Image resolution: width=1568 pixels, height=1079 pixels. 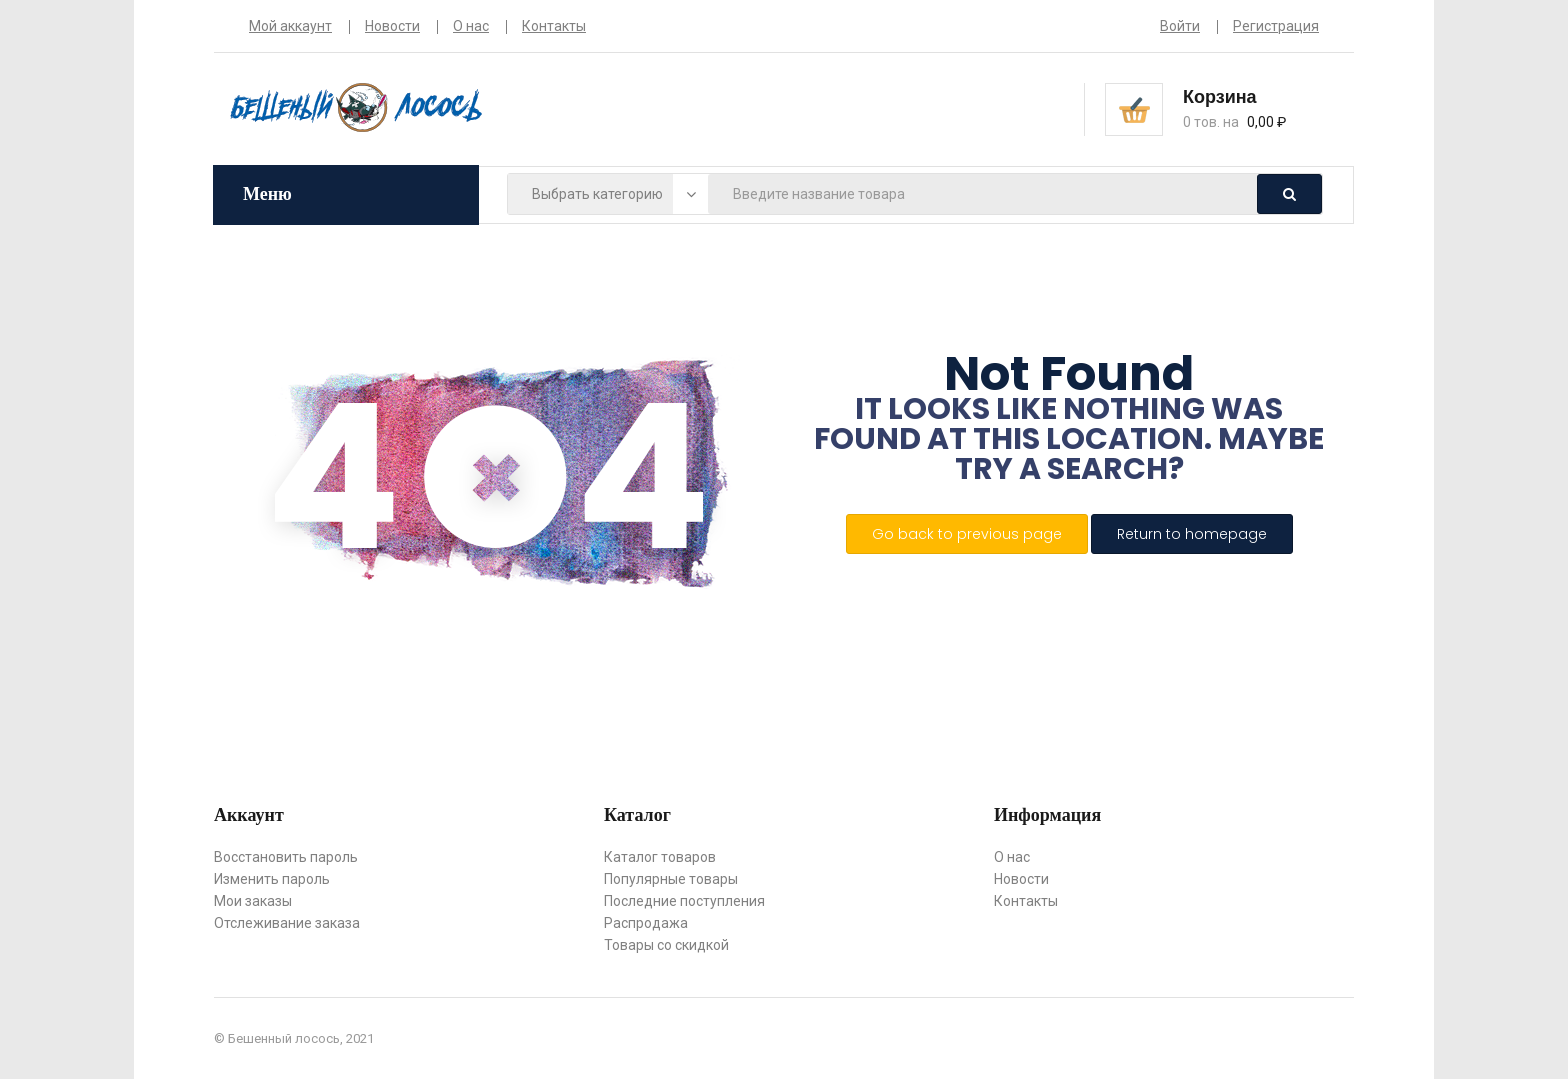 What do you see at coordinates (660, 857) in the screenshot?
I see `Каталог товаров` at bounding box center [660, 857].